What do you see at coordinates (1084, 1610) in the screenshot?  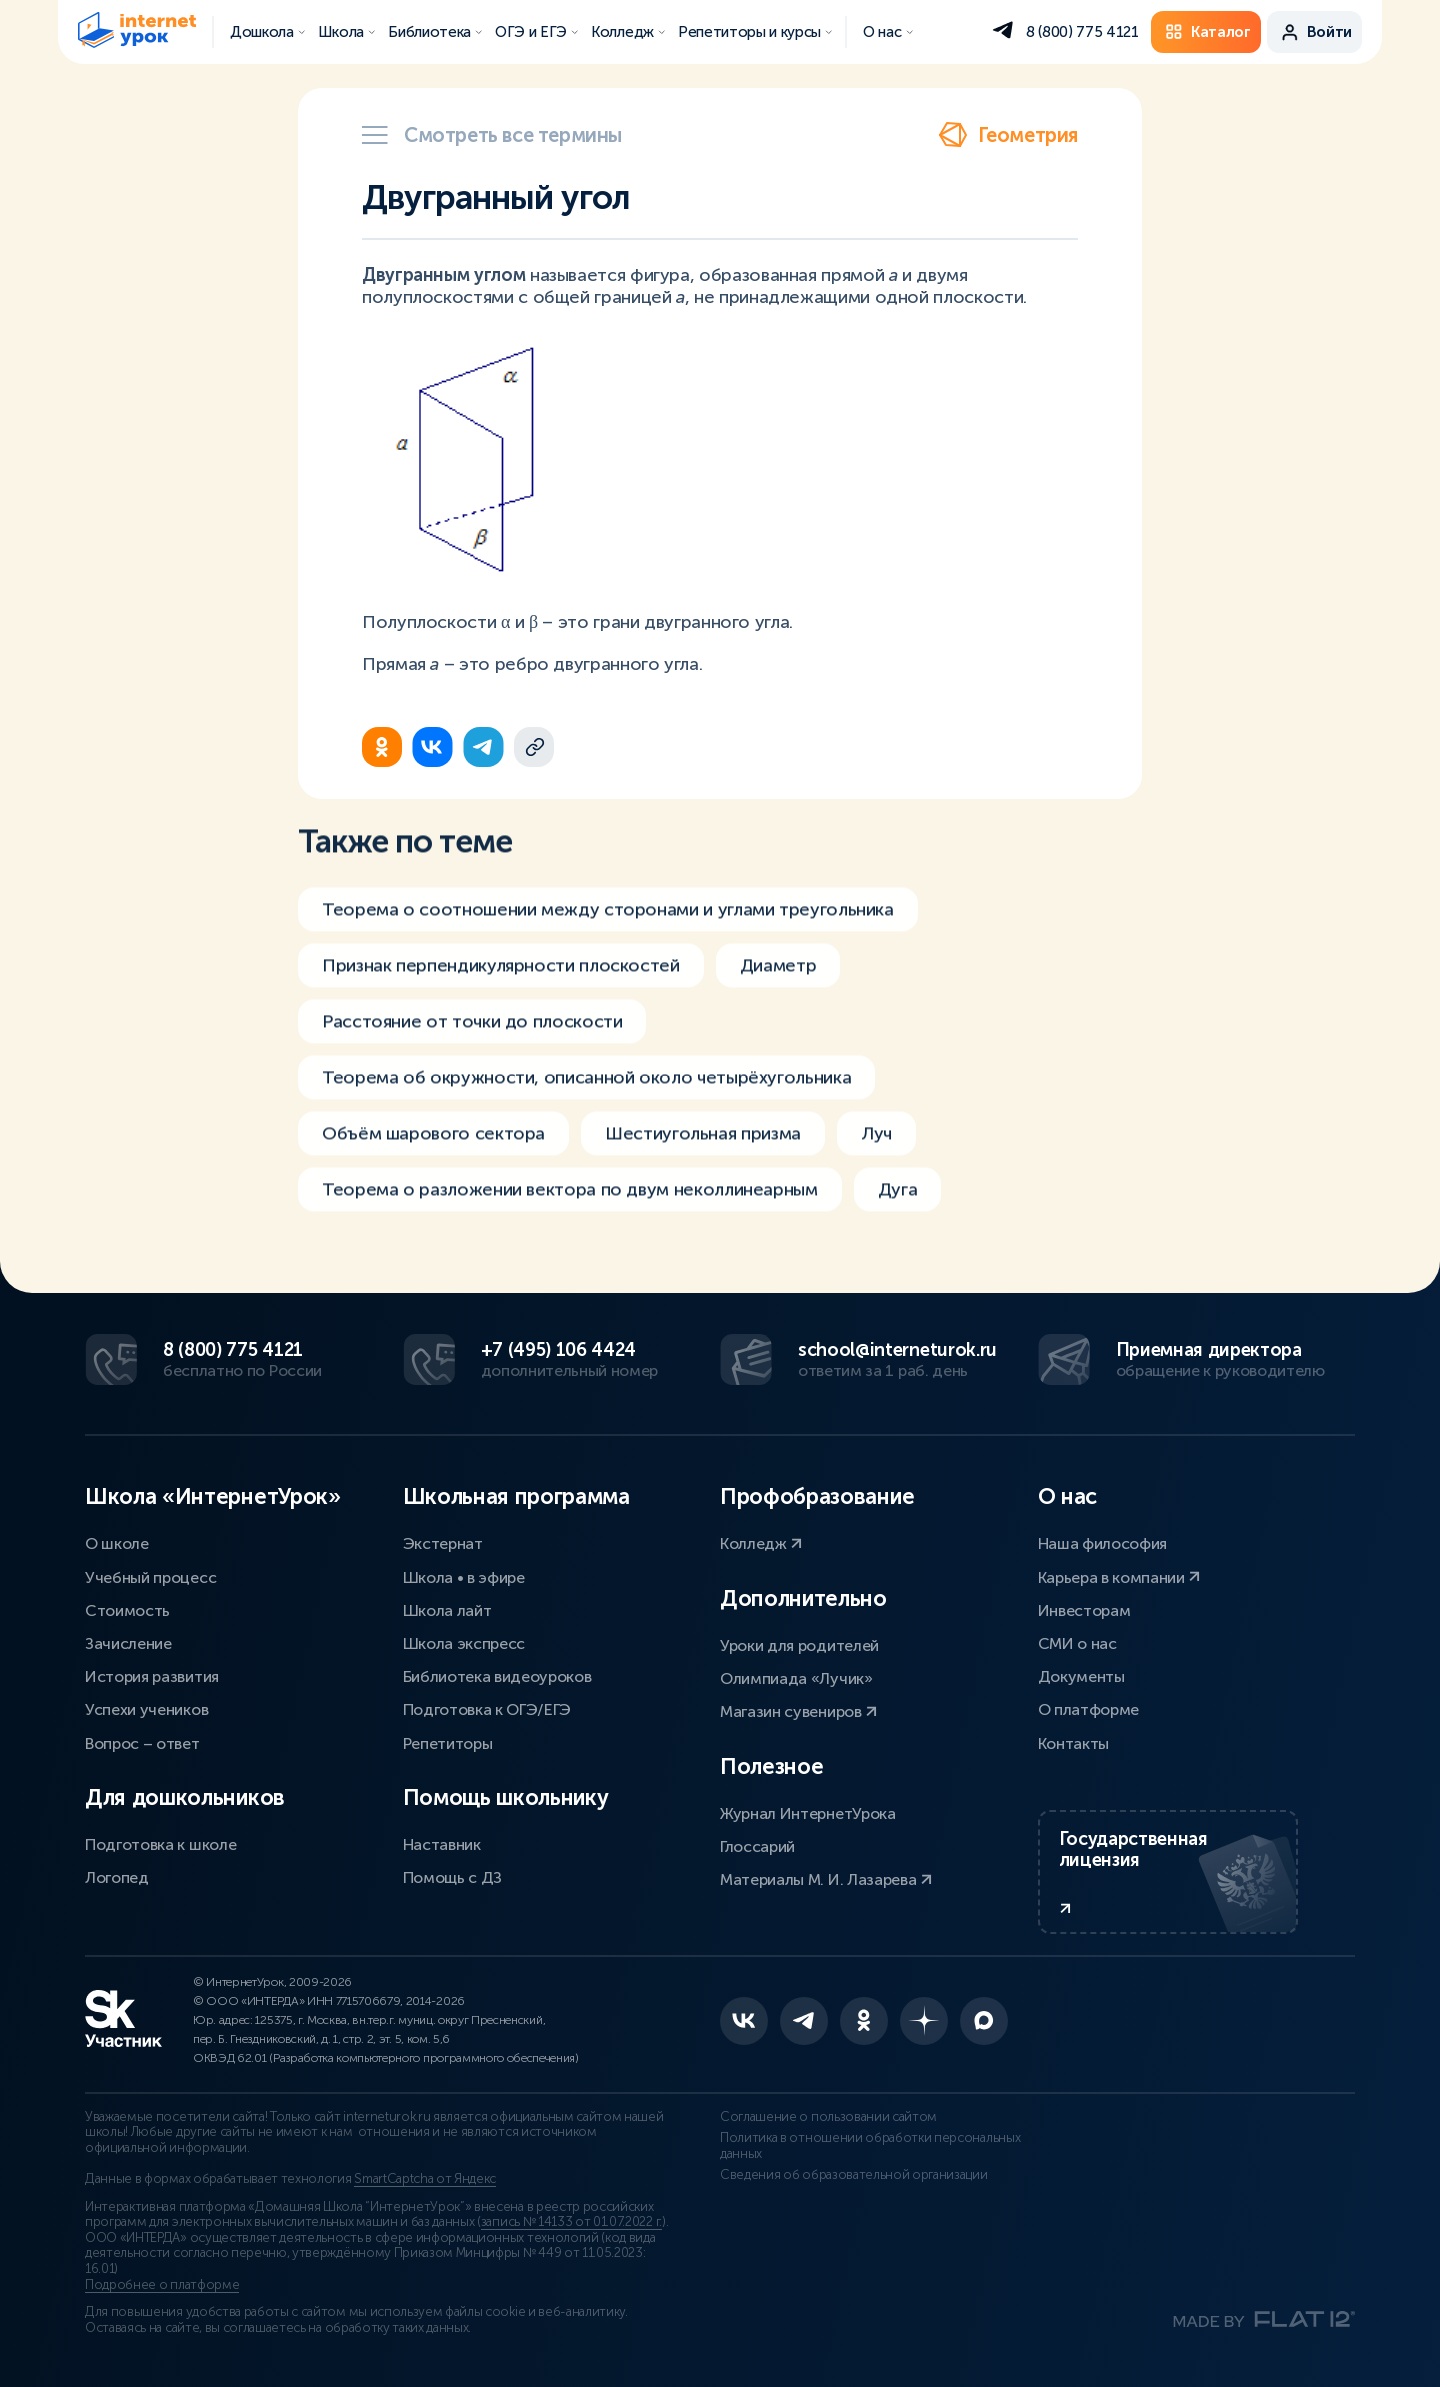 I see `Инвесторам` at bounding box center [1084, 1610].